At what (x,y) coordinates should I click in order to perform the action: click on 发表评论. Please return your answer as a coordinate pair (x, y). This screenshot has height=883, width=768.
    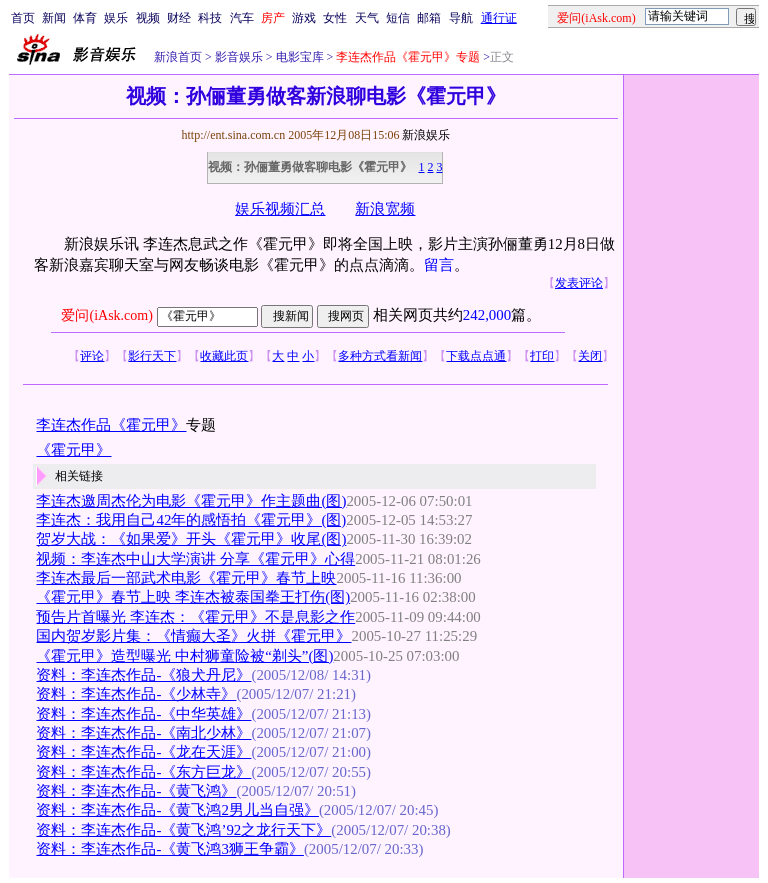
    Looking at the image, I should click on (579, 283).